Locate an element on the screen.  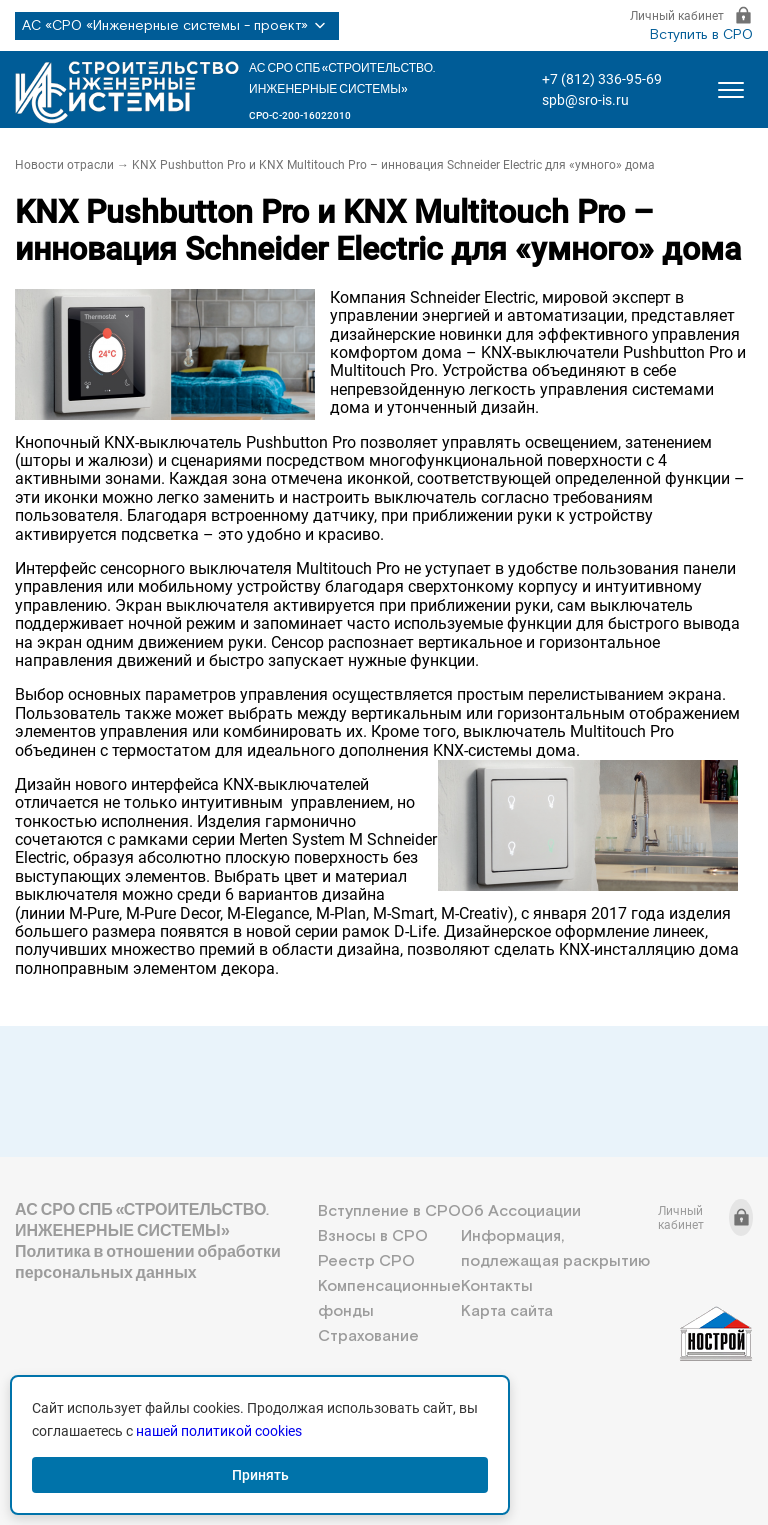
Информация, подлежащая раскрытию is located at coordinates (555, 1249).